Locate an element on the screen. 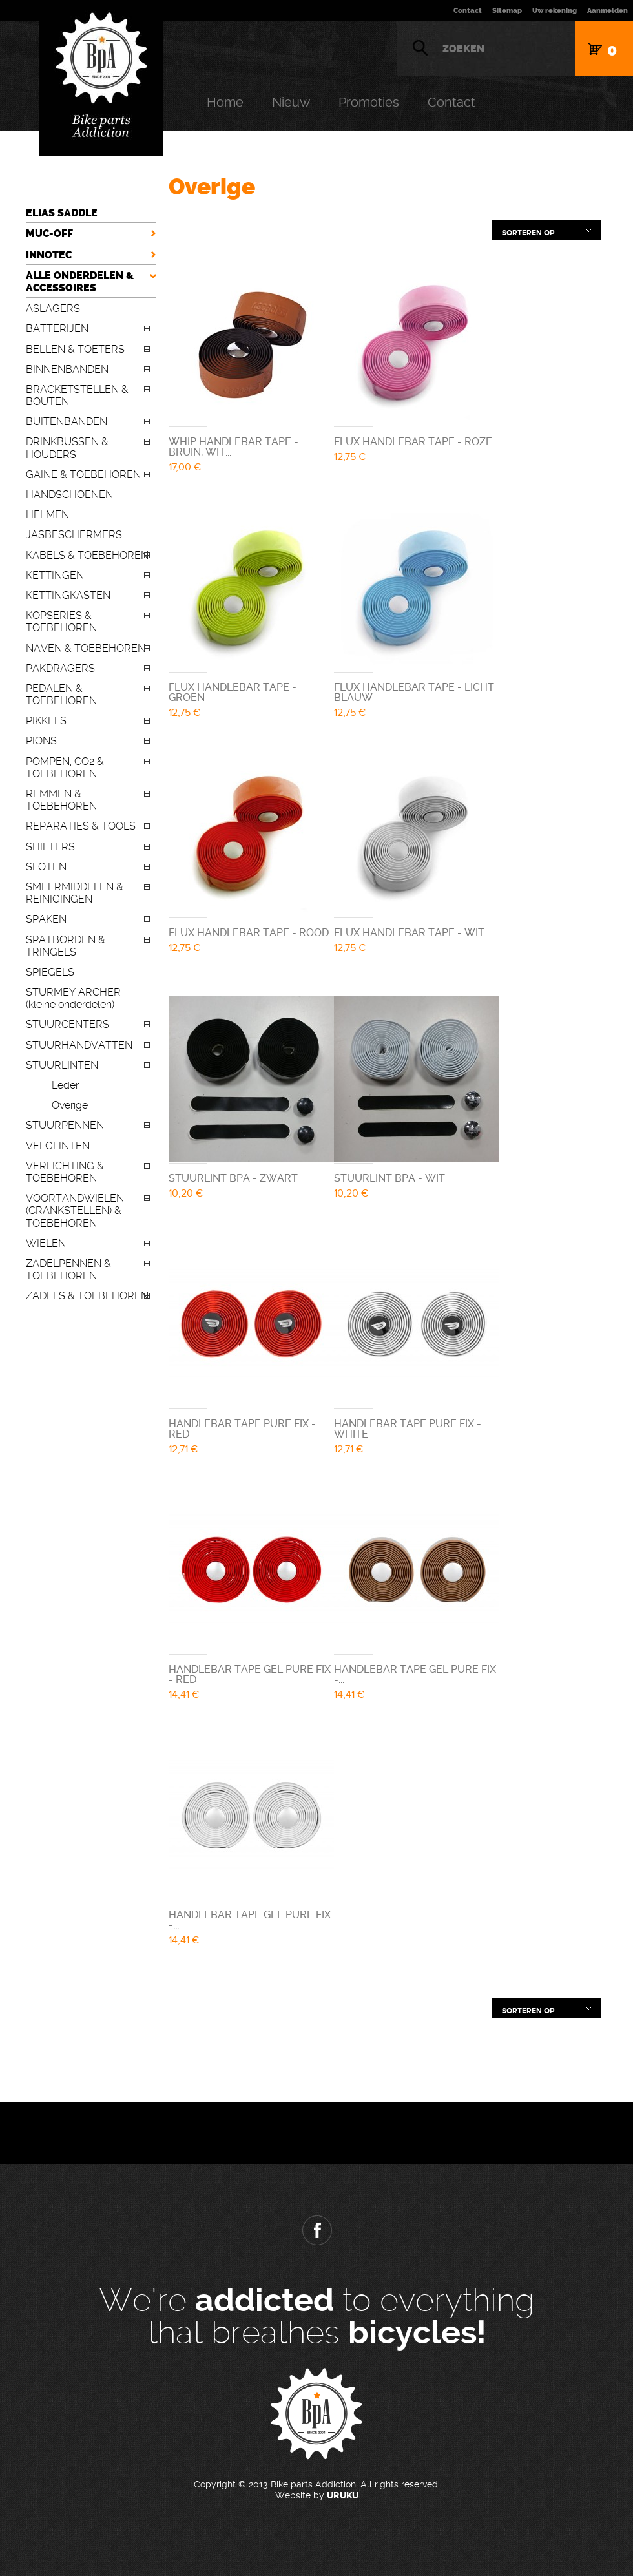 The height and width of the screenshot is (2576, 633). FLUX HANDLEBAR TAPE - GROEN is located at coordinates (232, 692).